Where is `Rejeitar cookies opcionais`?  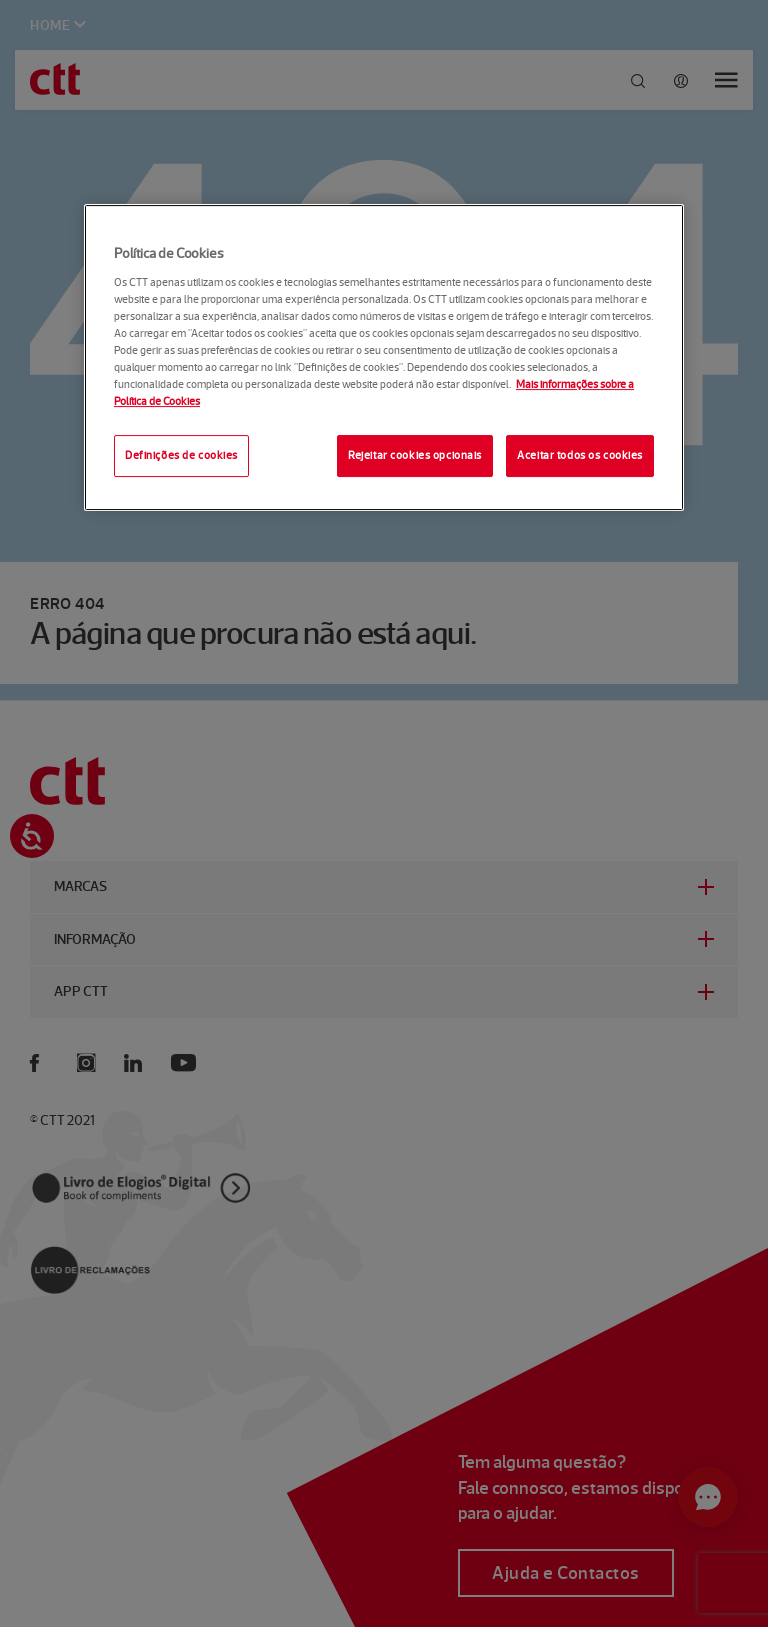
Rejeitar cookies opcionais is located at coordinates (415, 455).